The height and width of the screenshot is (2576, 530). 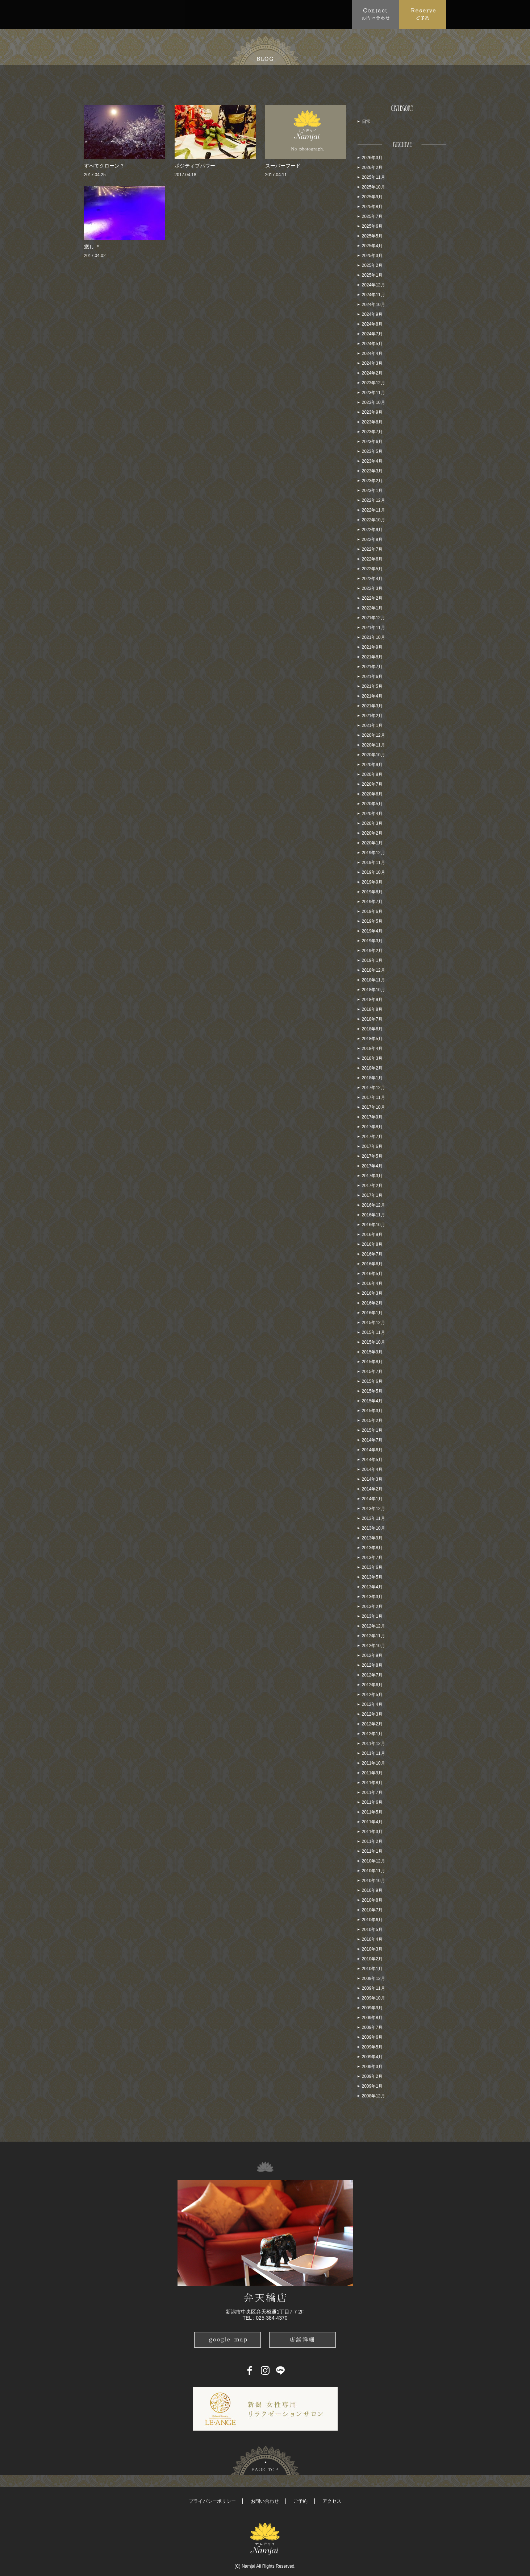 I want to click on 2018年10月, so click(x=373, y=990).